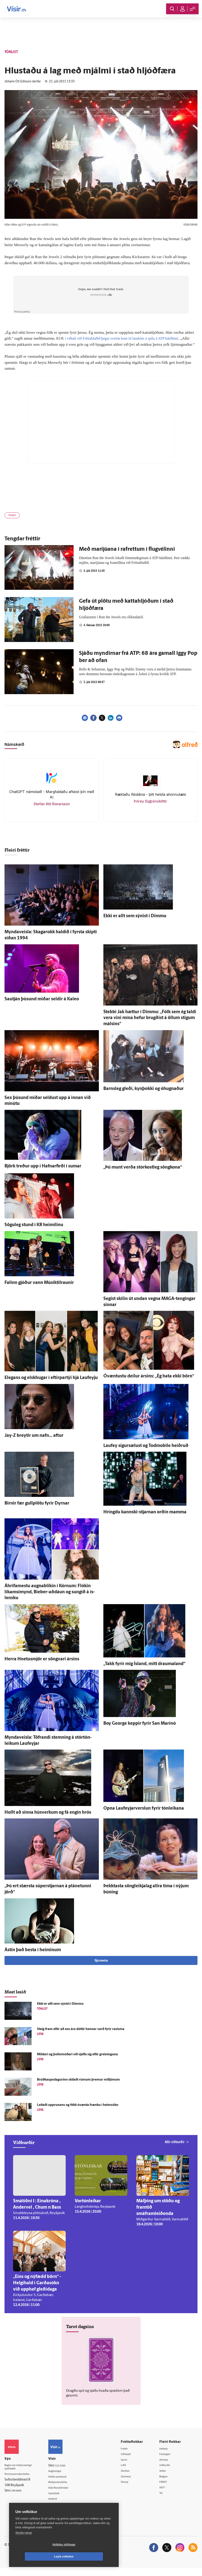 This screenshot has width=202, height=2576. Describe the element at coordinates (143, 1814) in the screenshot. I see `Opna Laufeyjarverslun fyrir tón­leikana` at that location.